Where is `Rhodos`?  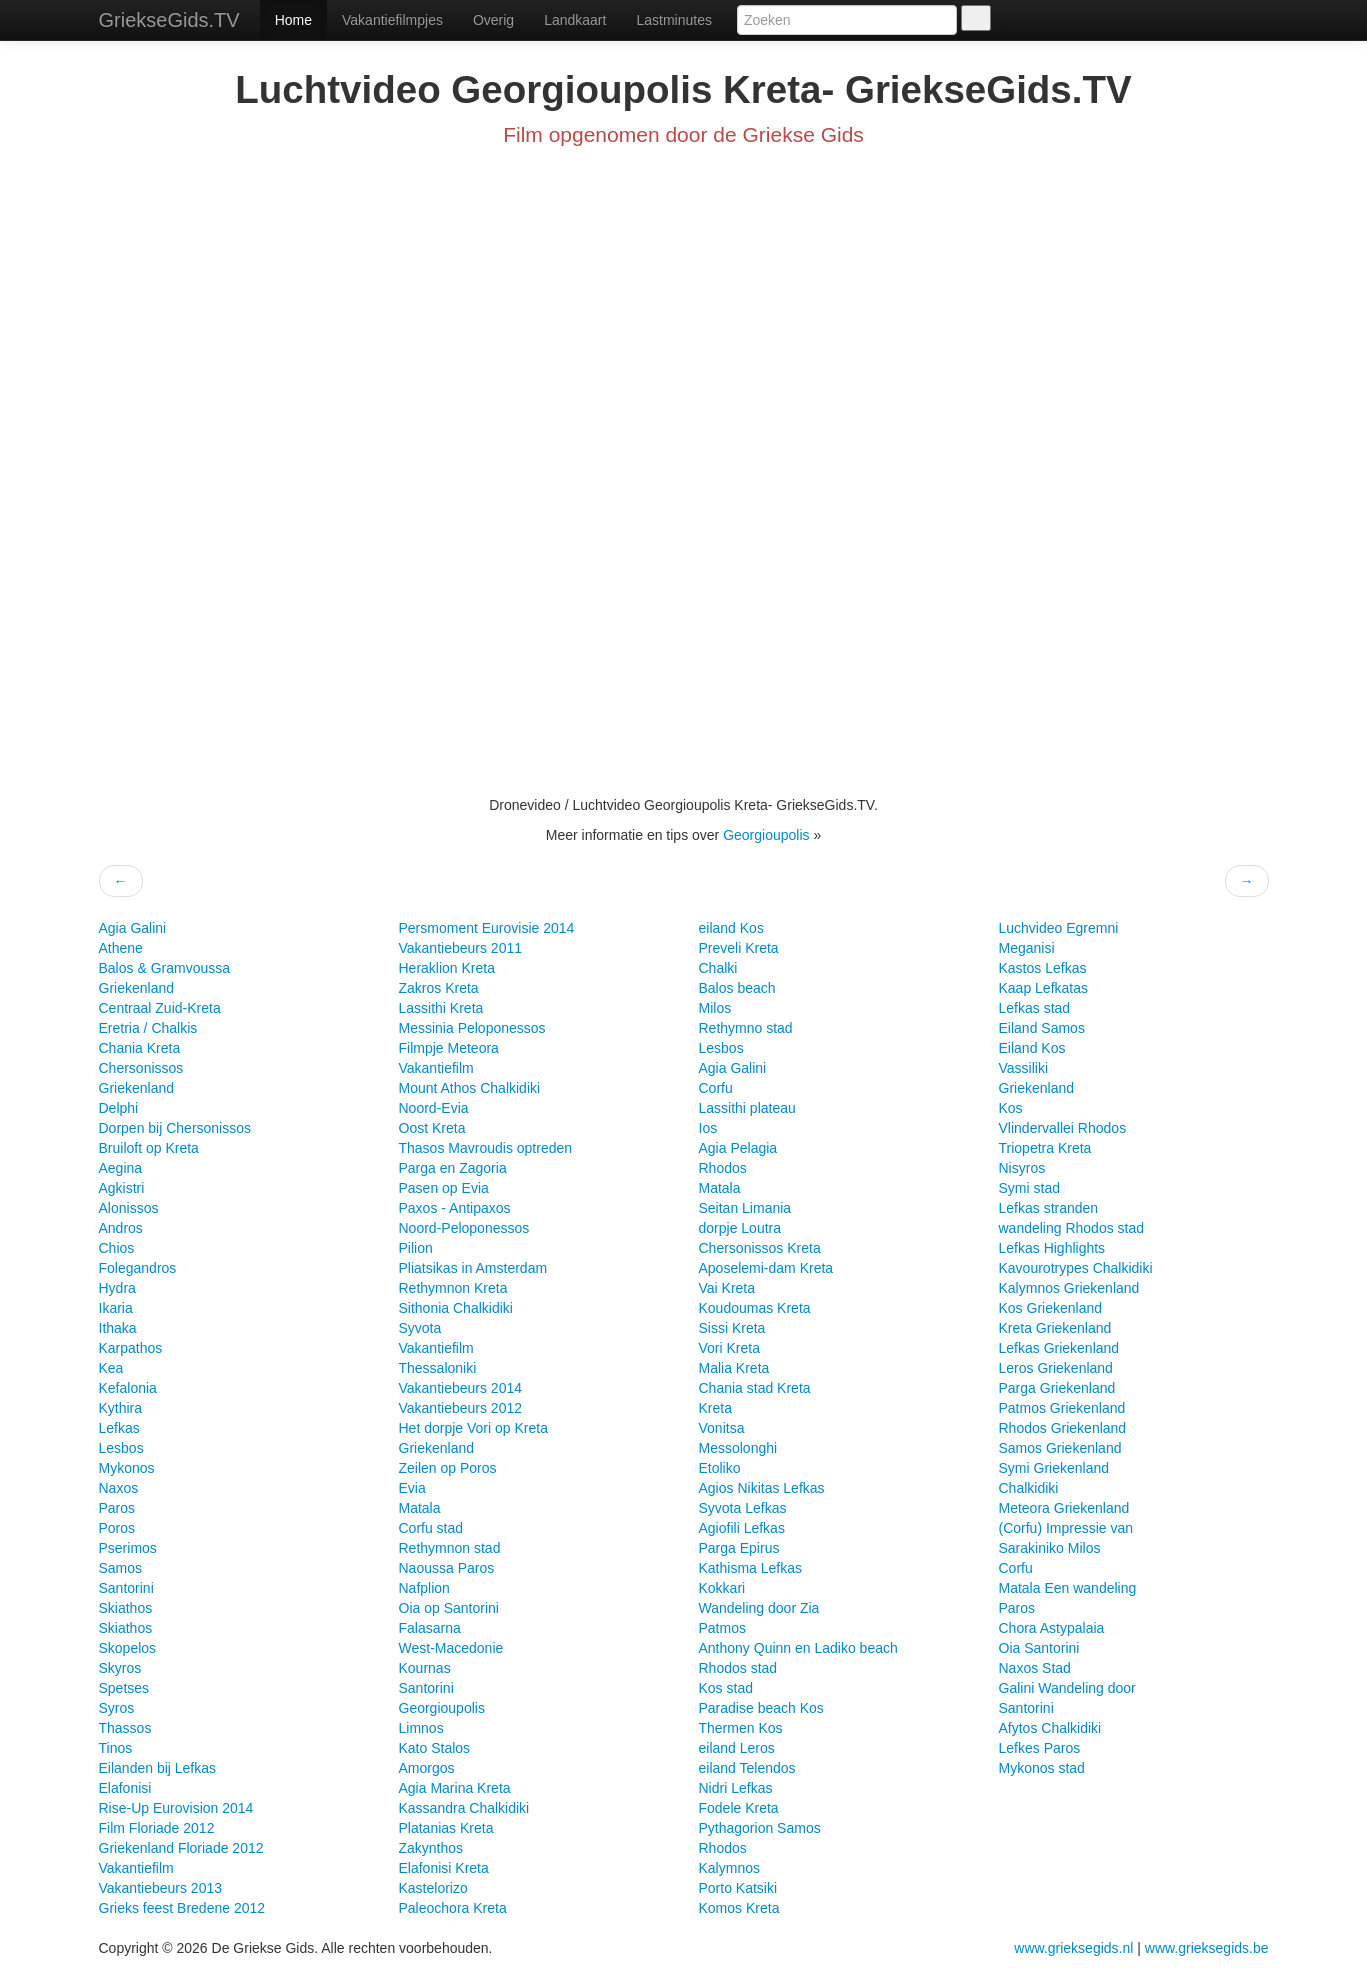
Rhodos is located at coordinates (723, 1168).